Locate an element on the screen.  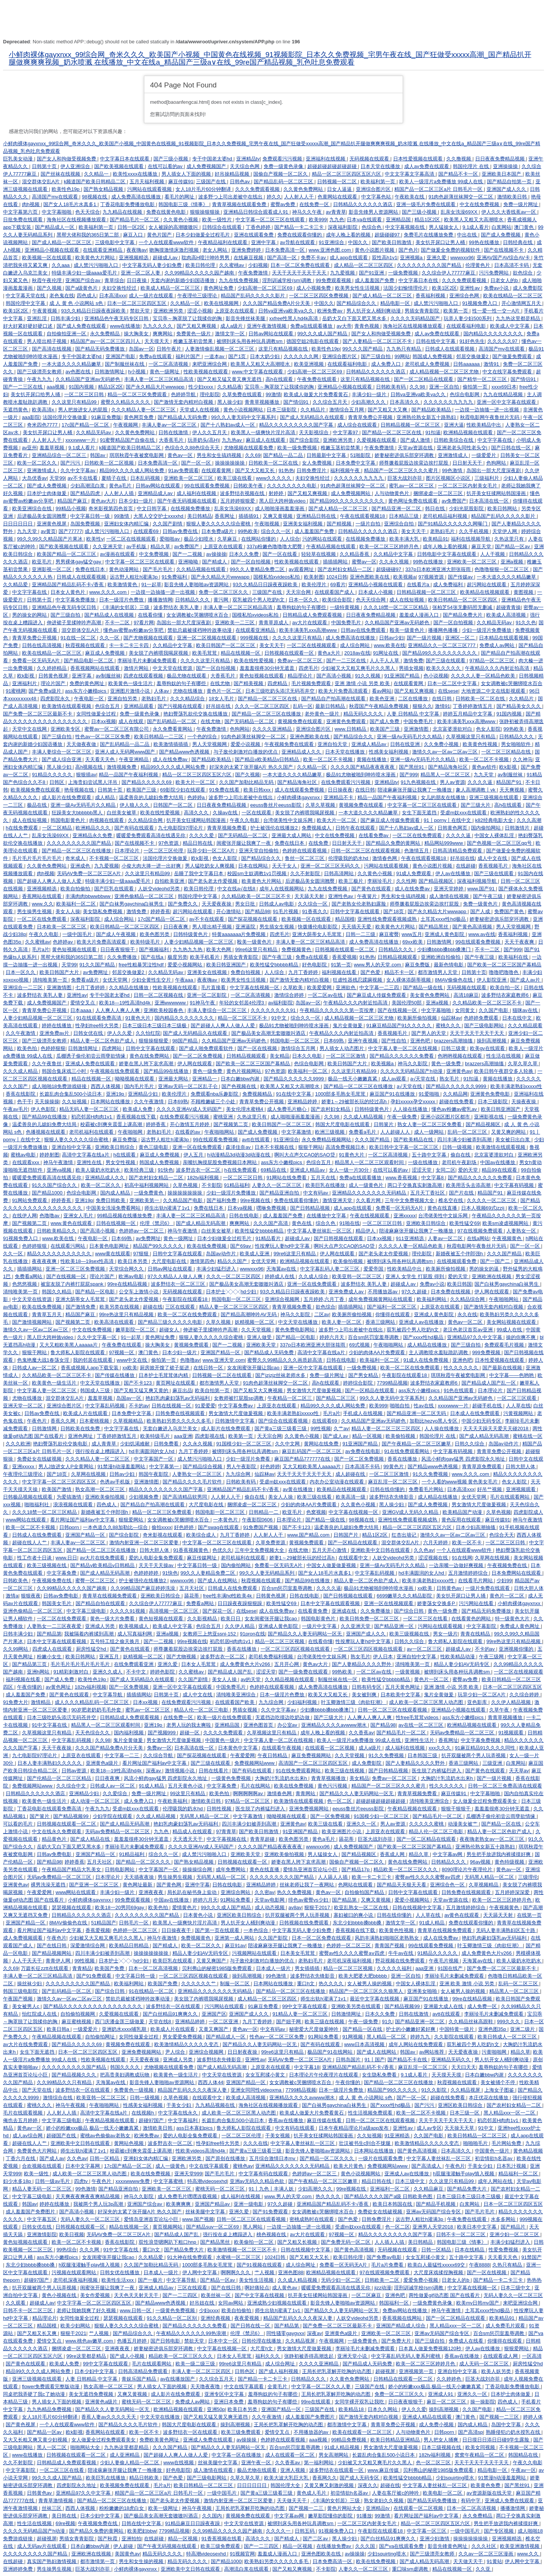
男人猛吃奶女人爽视频 is located at coordinates (210, 866).